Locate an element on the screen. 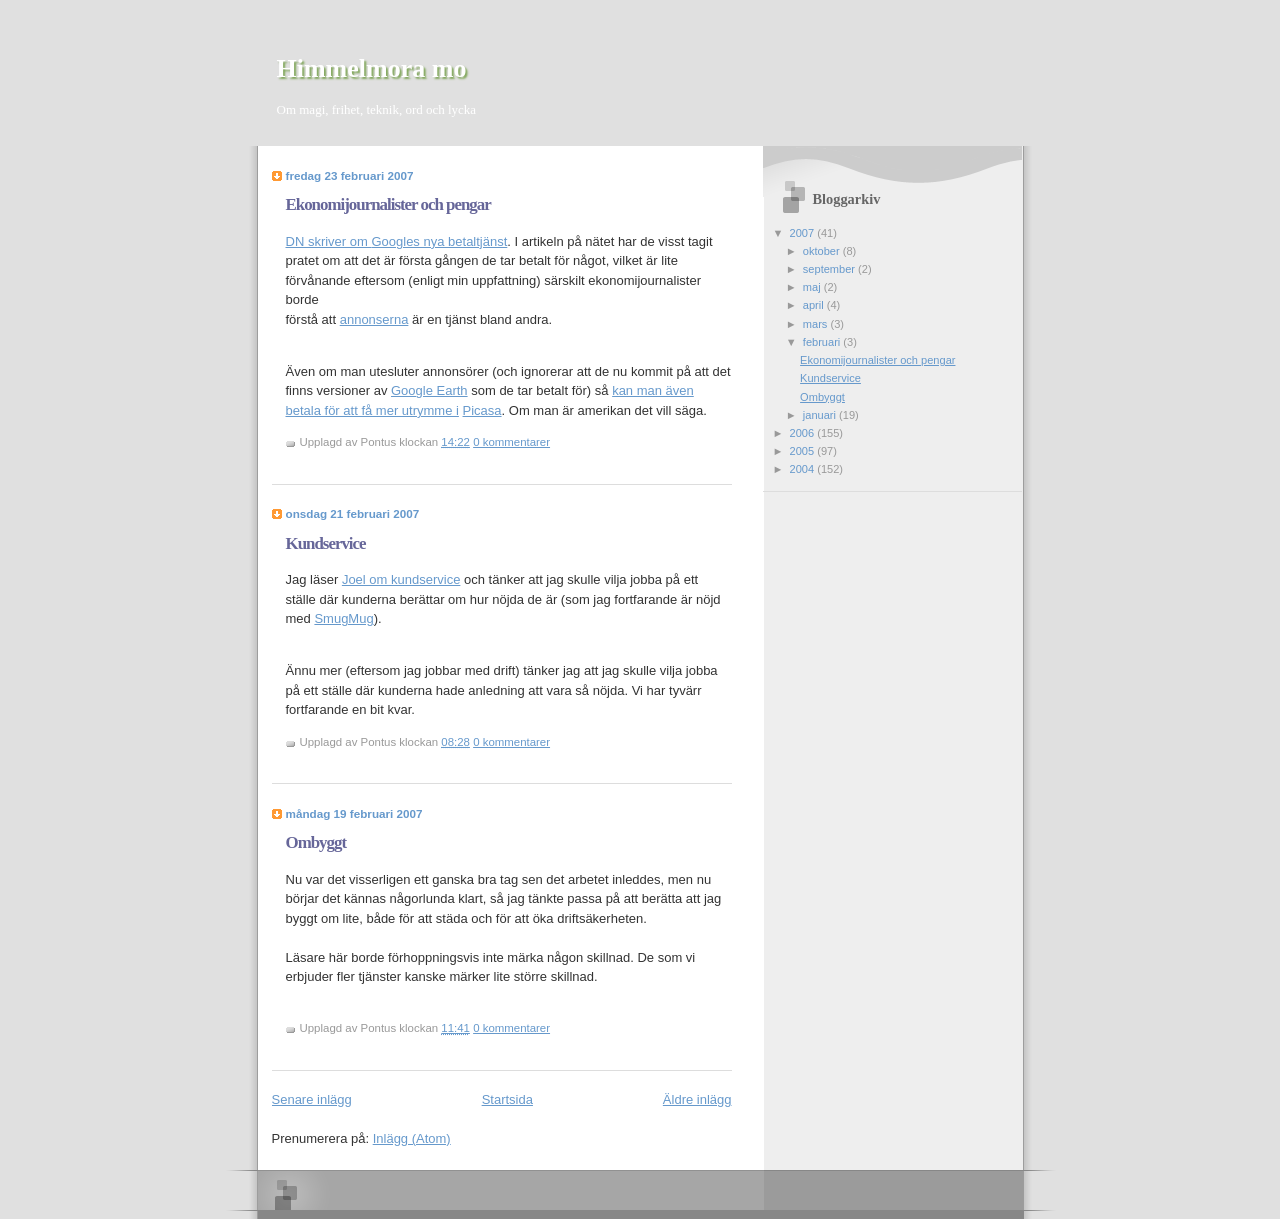  0 kommentarer is located at coordinates (511, 442).